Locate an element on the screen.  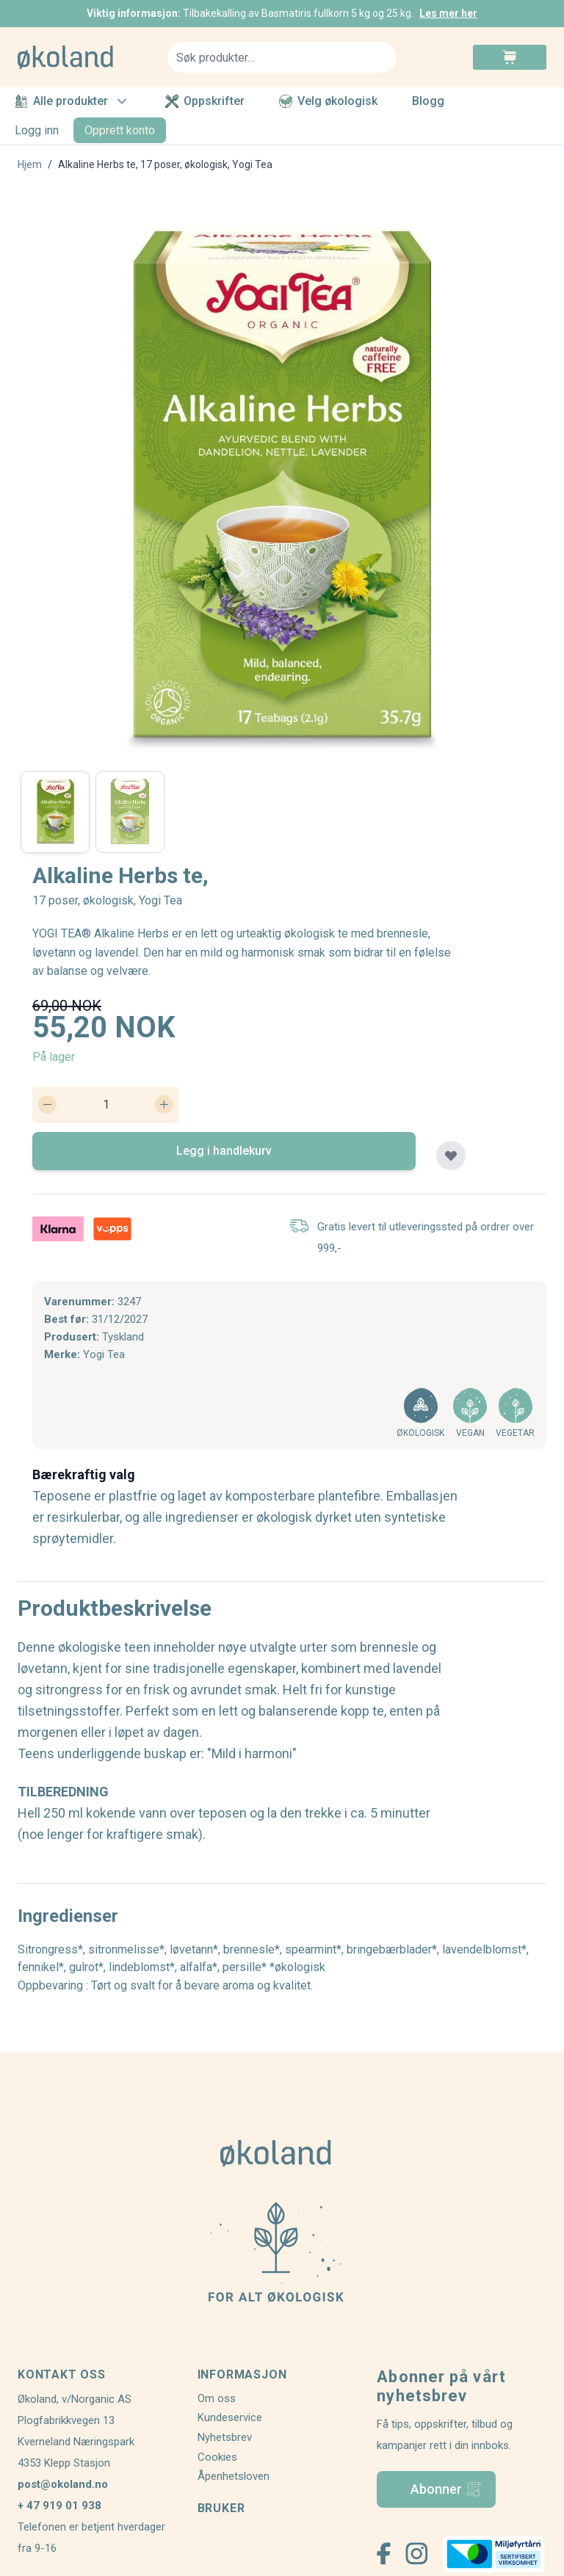
+ 47 919 01 938 is located at coordinates (59, 2505).